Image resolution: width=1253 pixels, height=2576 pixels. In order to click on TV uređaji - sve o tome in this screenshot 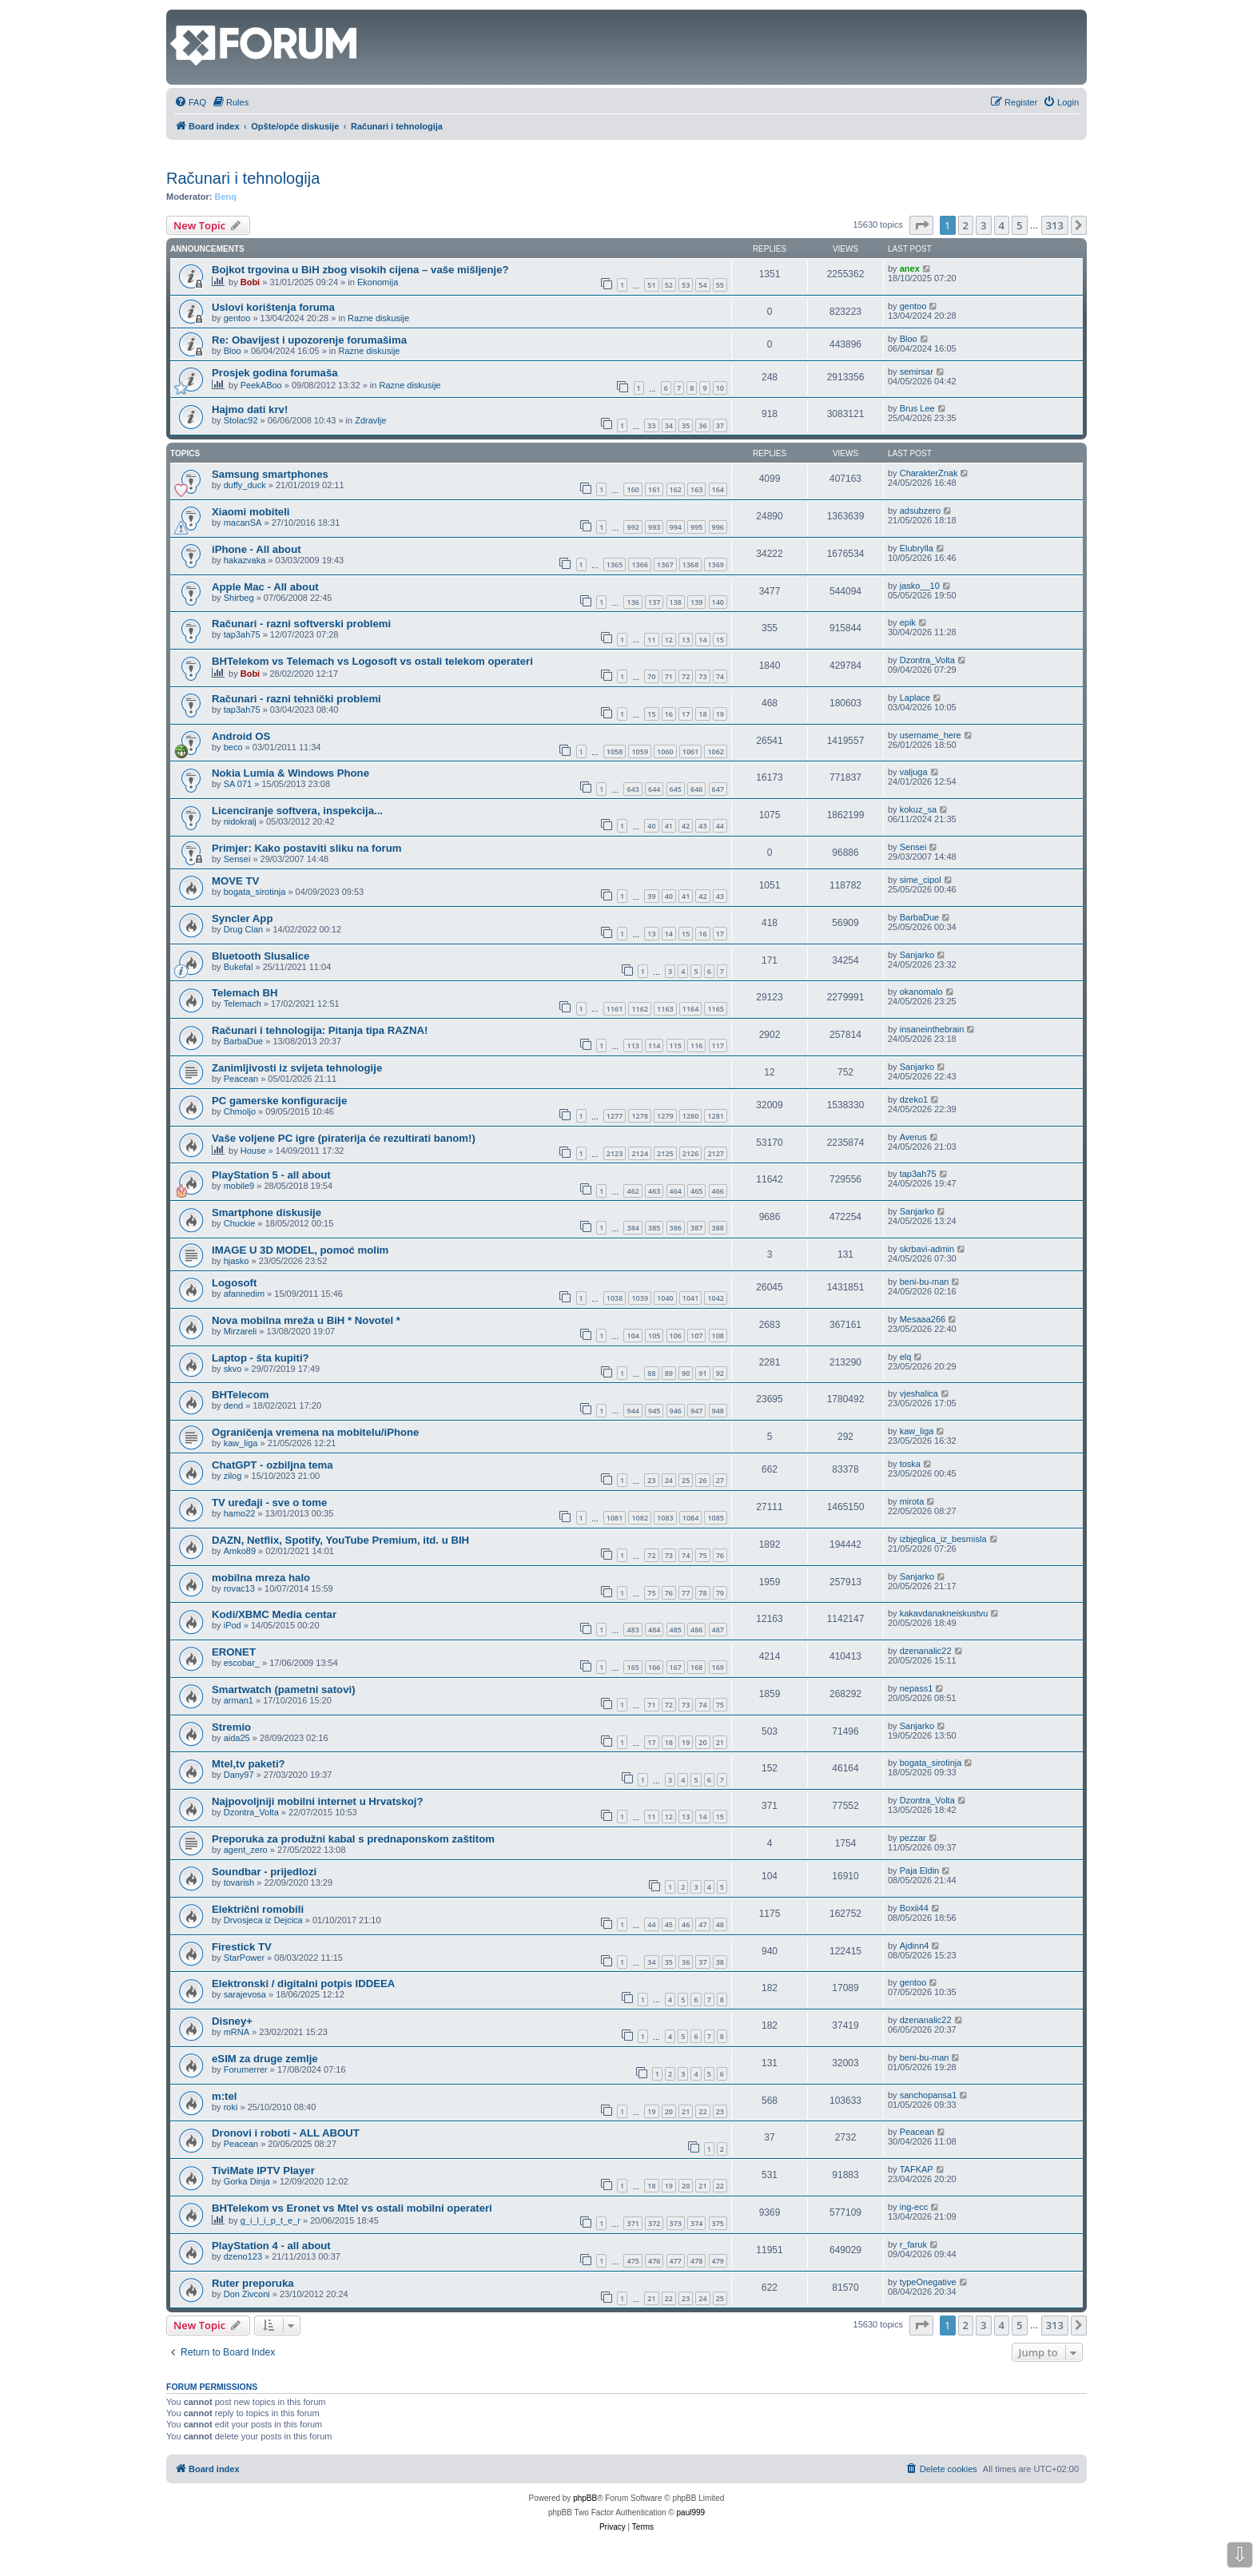, I will do `click(269, 1503)`.